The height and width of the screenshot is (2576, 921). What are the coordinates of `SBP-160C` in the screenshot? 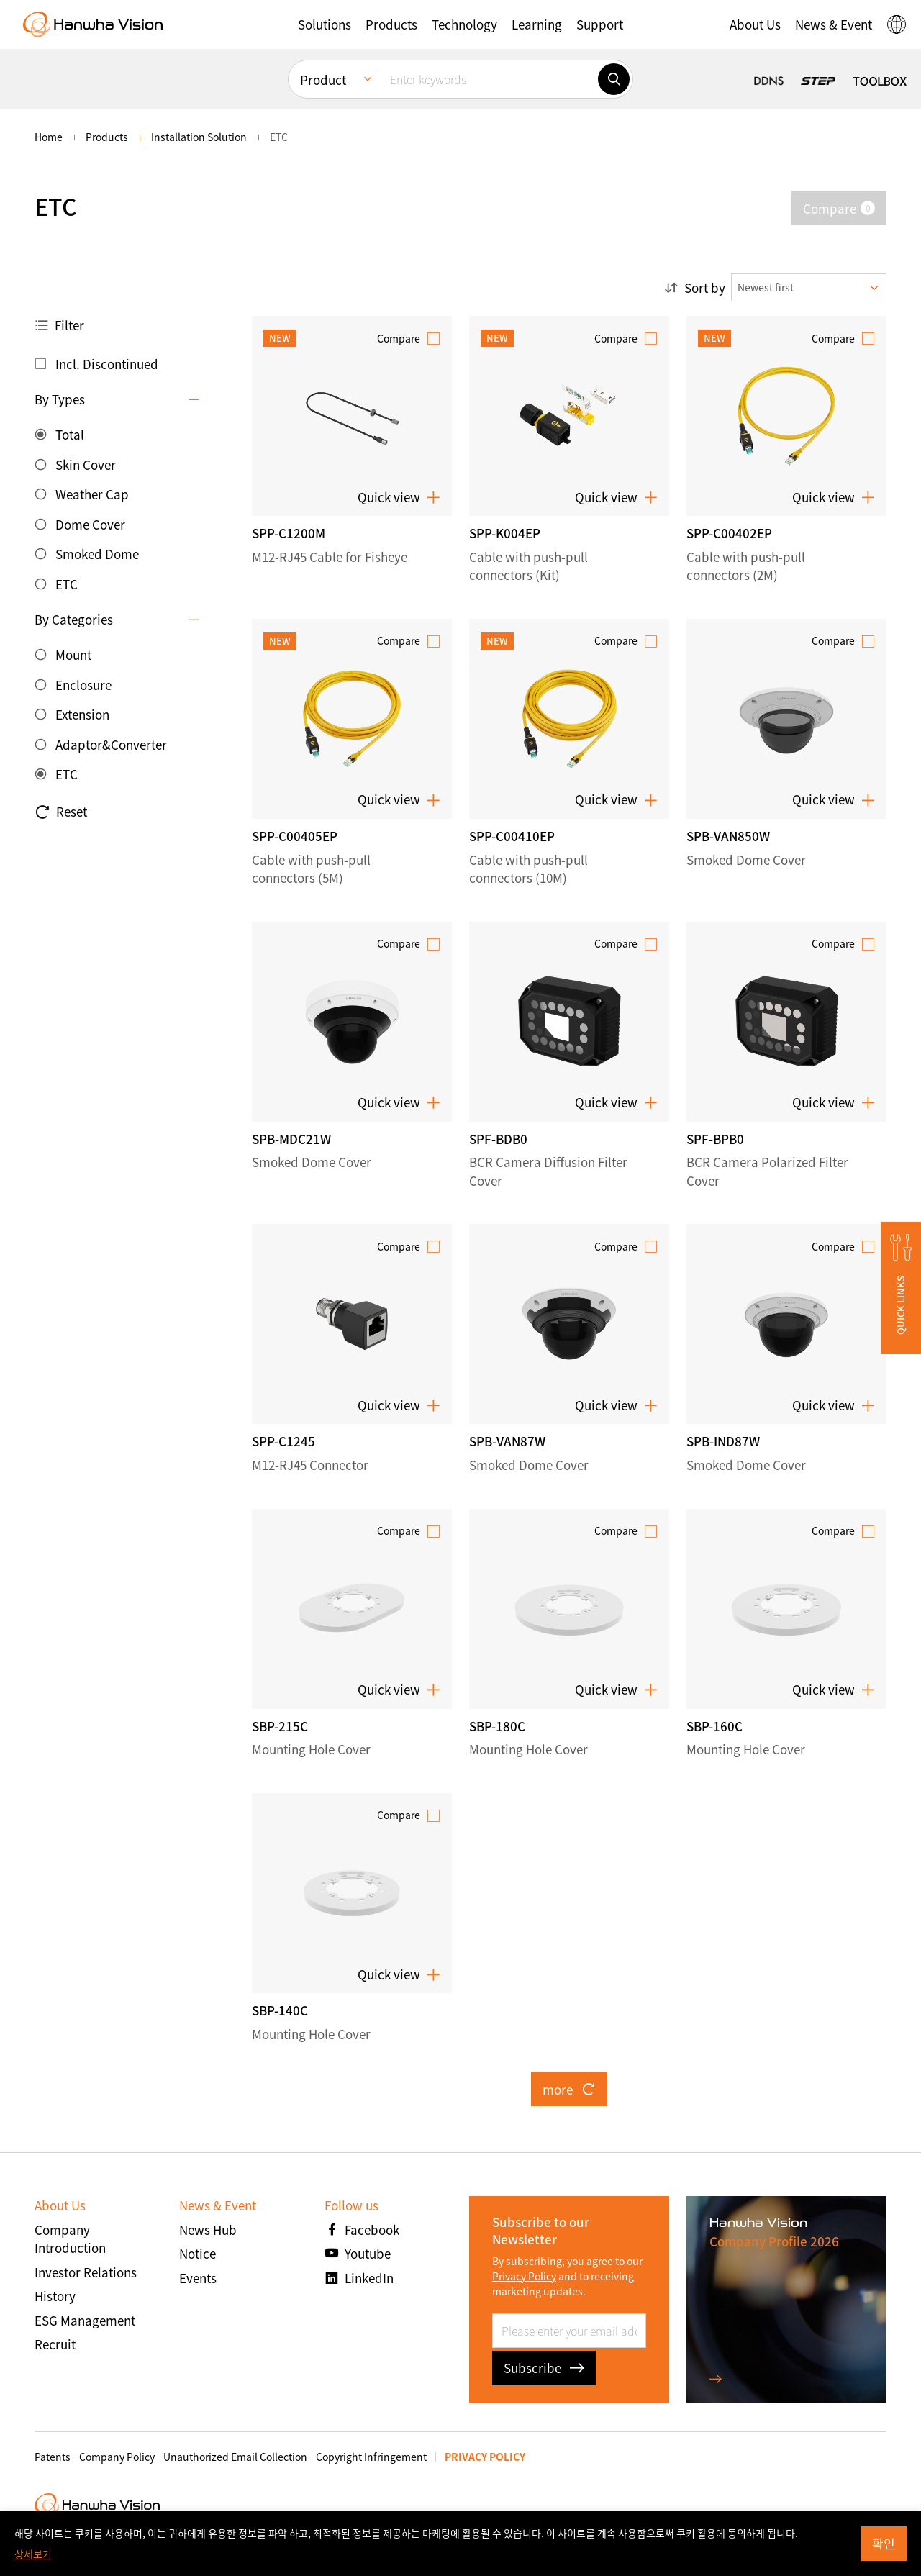 It's located at (714, 1726).